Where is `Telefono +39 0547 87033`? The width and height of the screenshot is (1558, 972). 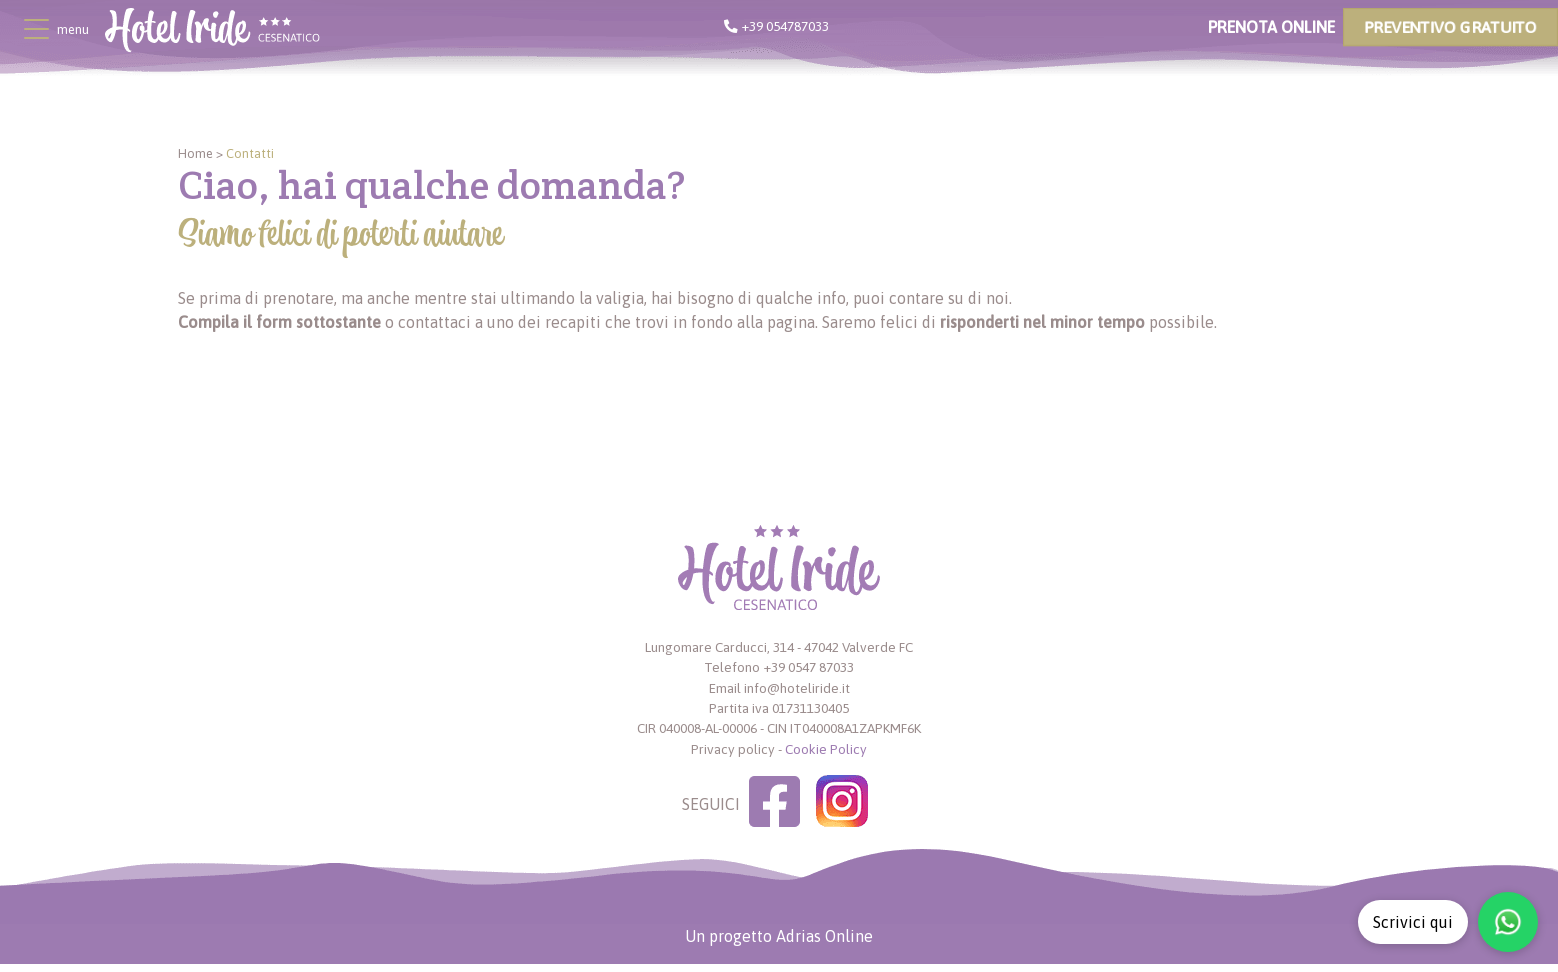 Telefono +39 0547 87033 is located at coordinates (779, 667).